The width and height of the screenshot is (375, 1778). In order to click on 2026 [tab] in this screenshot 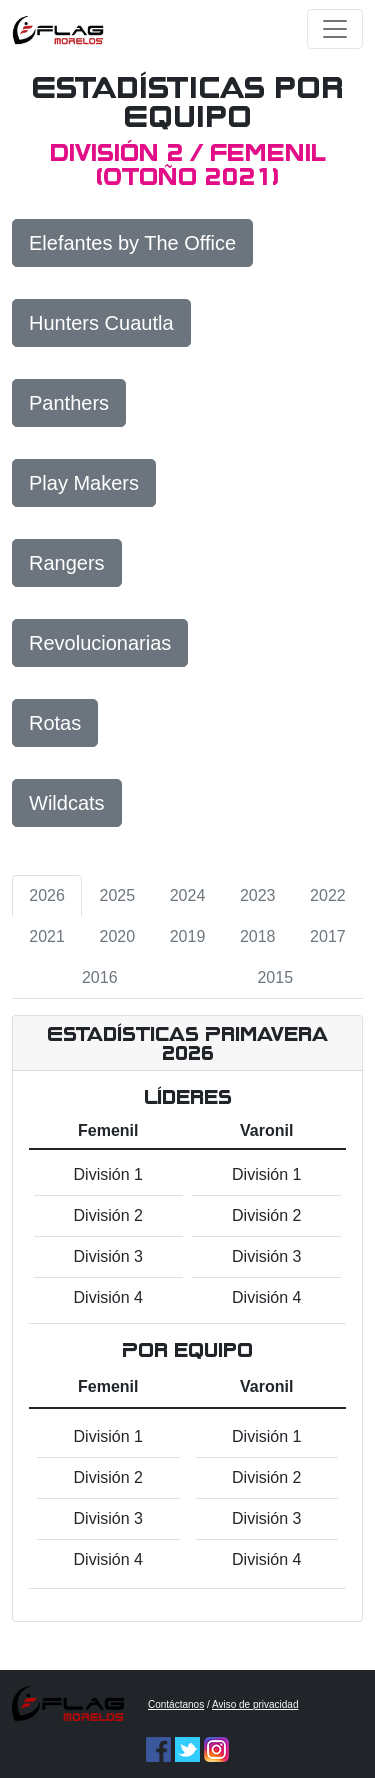, I will do `click(47, 895)`.